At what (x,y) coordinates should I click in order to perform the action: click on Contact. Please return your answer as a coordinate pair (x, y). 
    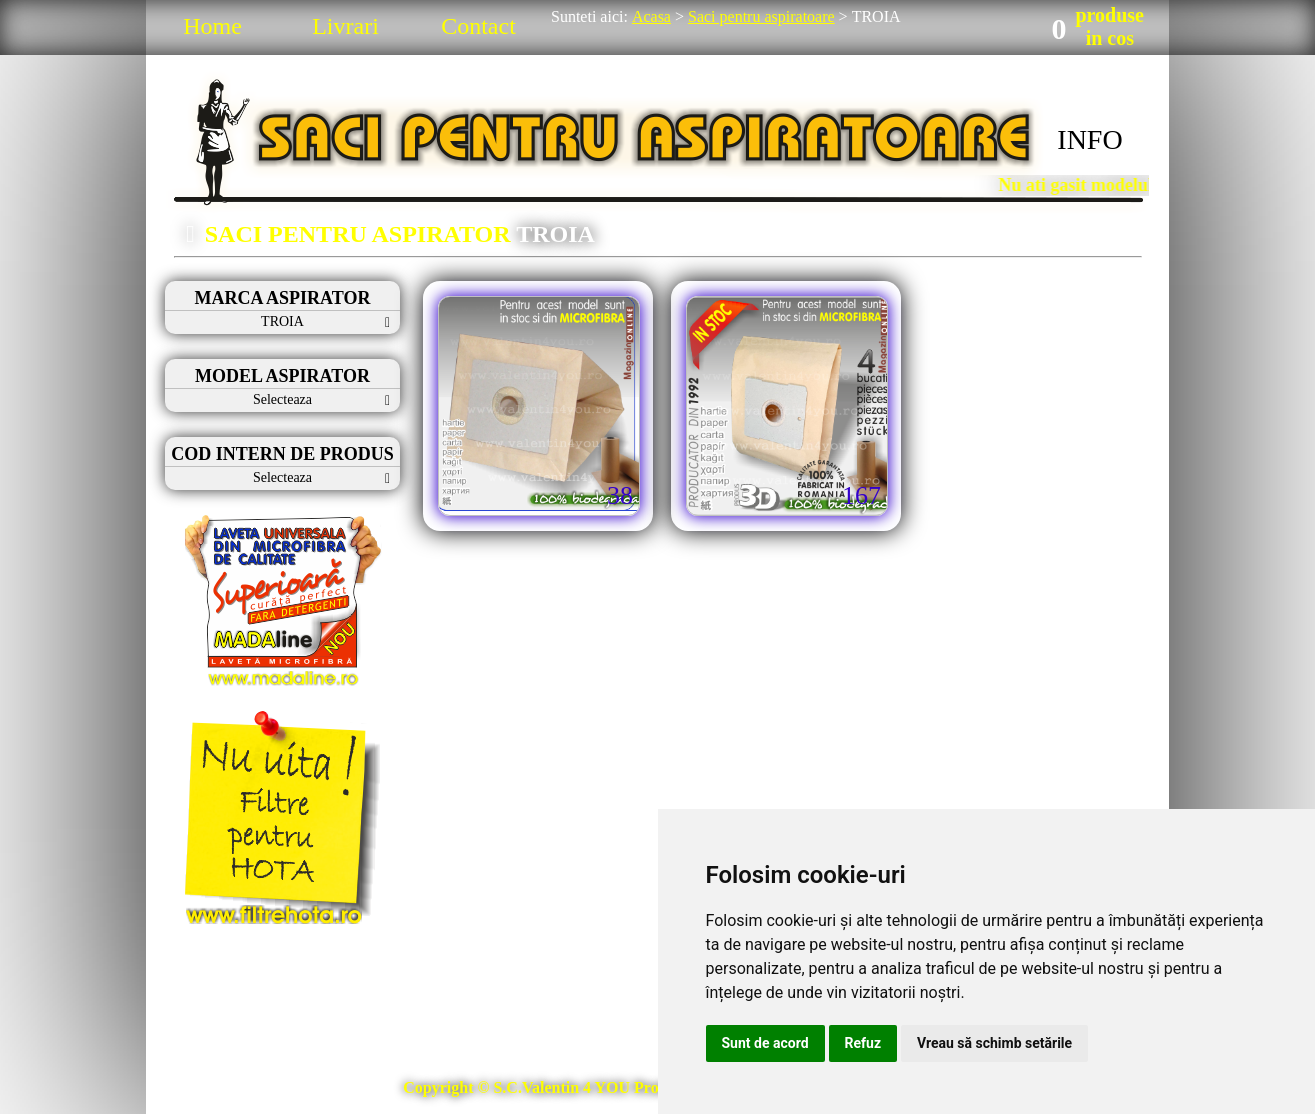
    Looking at the image, I should click on (478, 26).